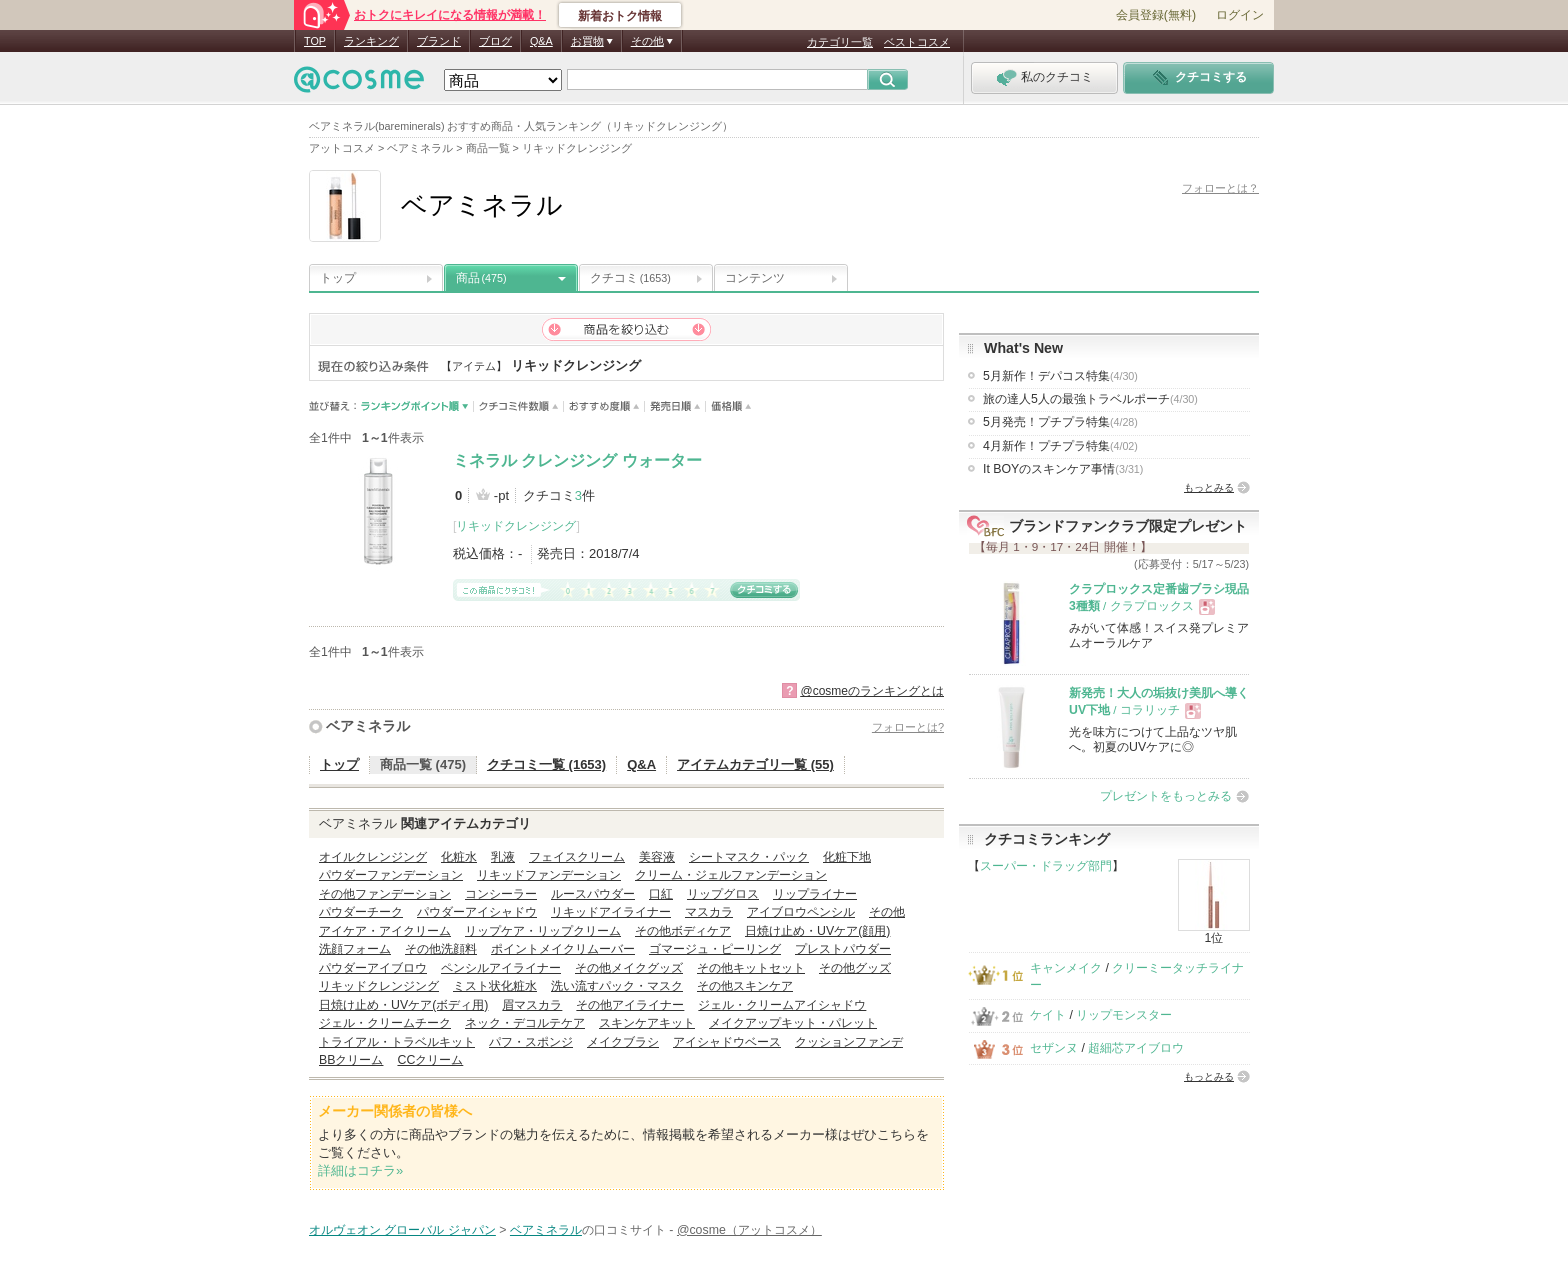  What do you see at coordinates (1209, 487) in the screenshot?
I see `もっとみる` at bounding box center [1209, 487].